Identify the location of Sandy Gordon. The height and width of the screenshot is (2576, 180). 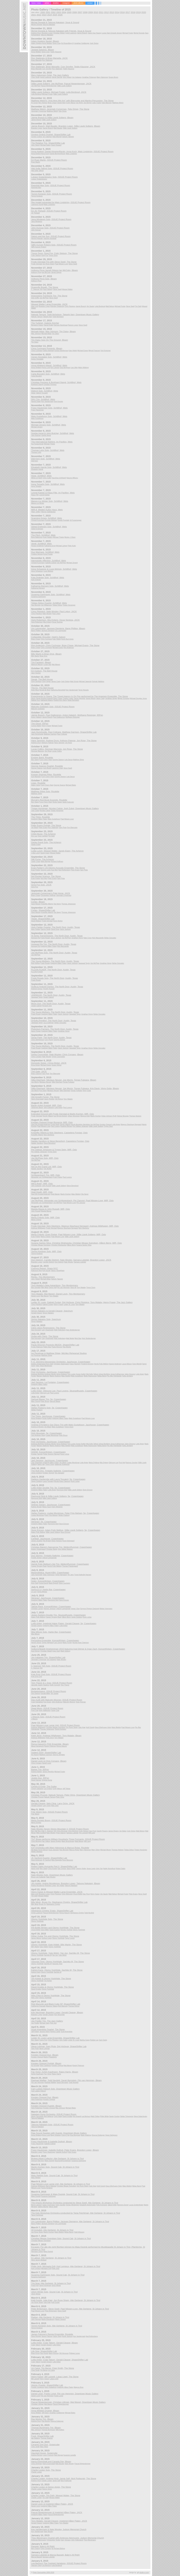
(114, 2116).